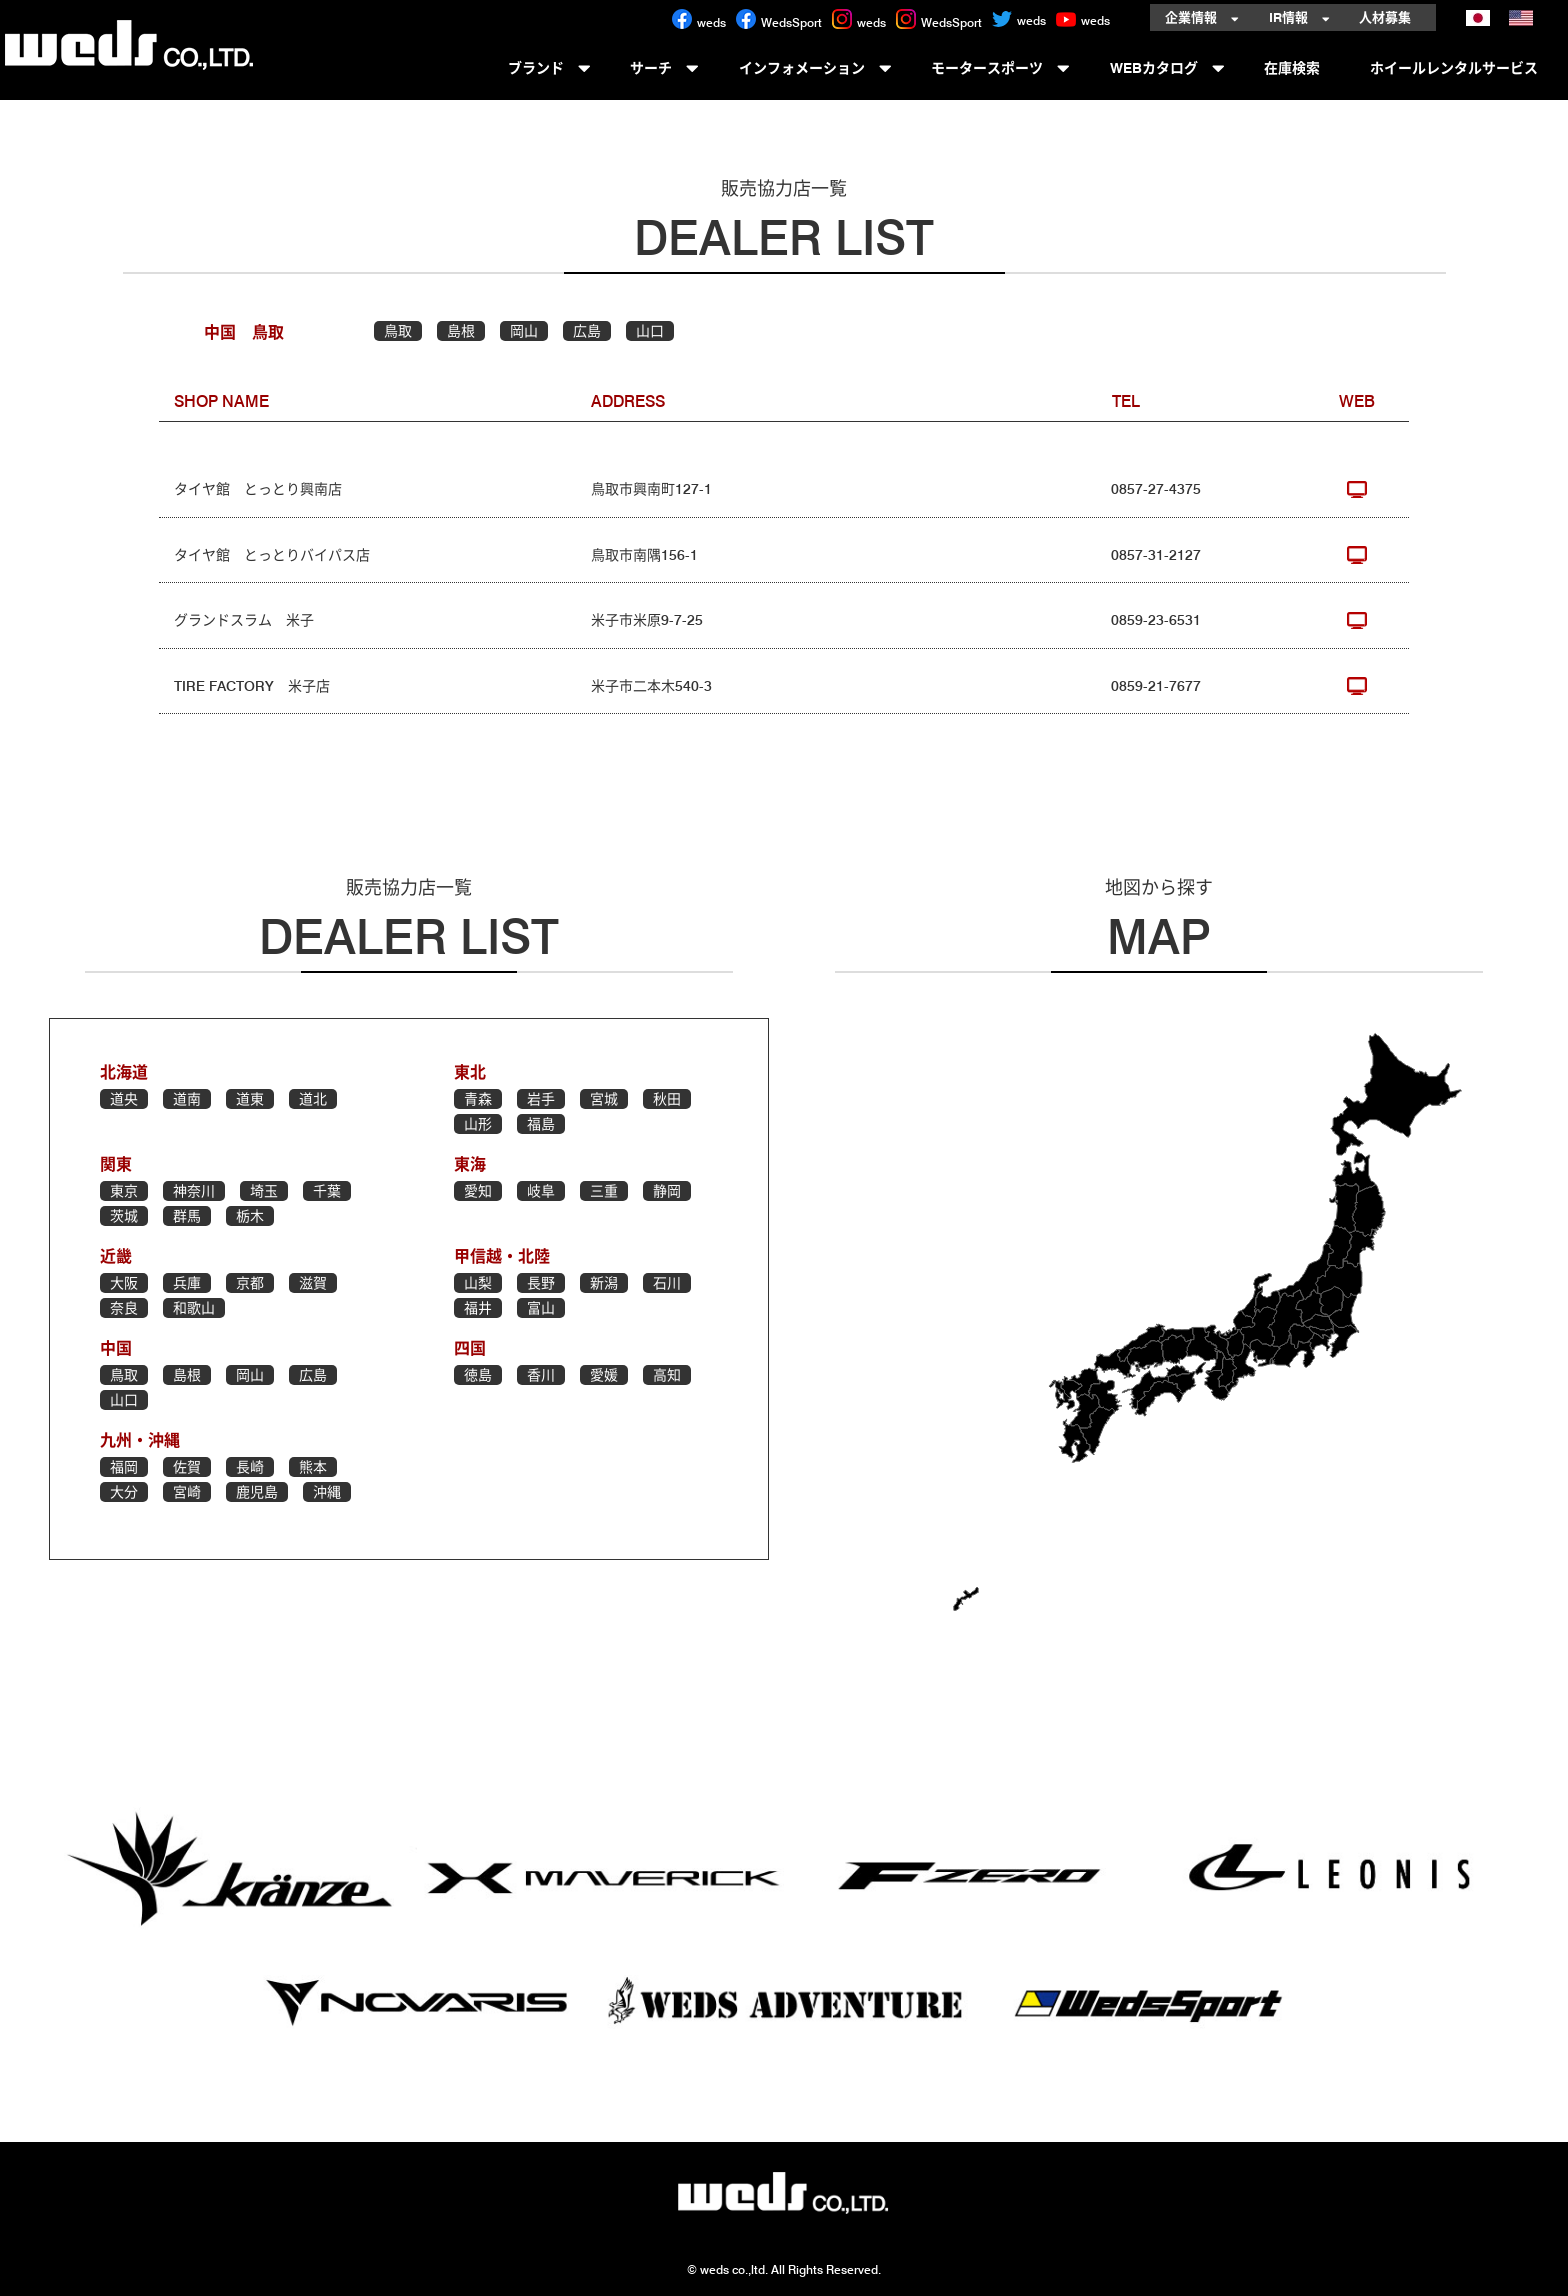 The width and height of the screenshot is (1568, 2296). What do you see at coordinates (478, 1124) in the screenshot?
I see `山形` at bounding box center [478, 1124].